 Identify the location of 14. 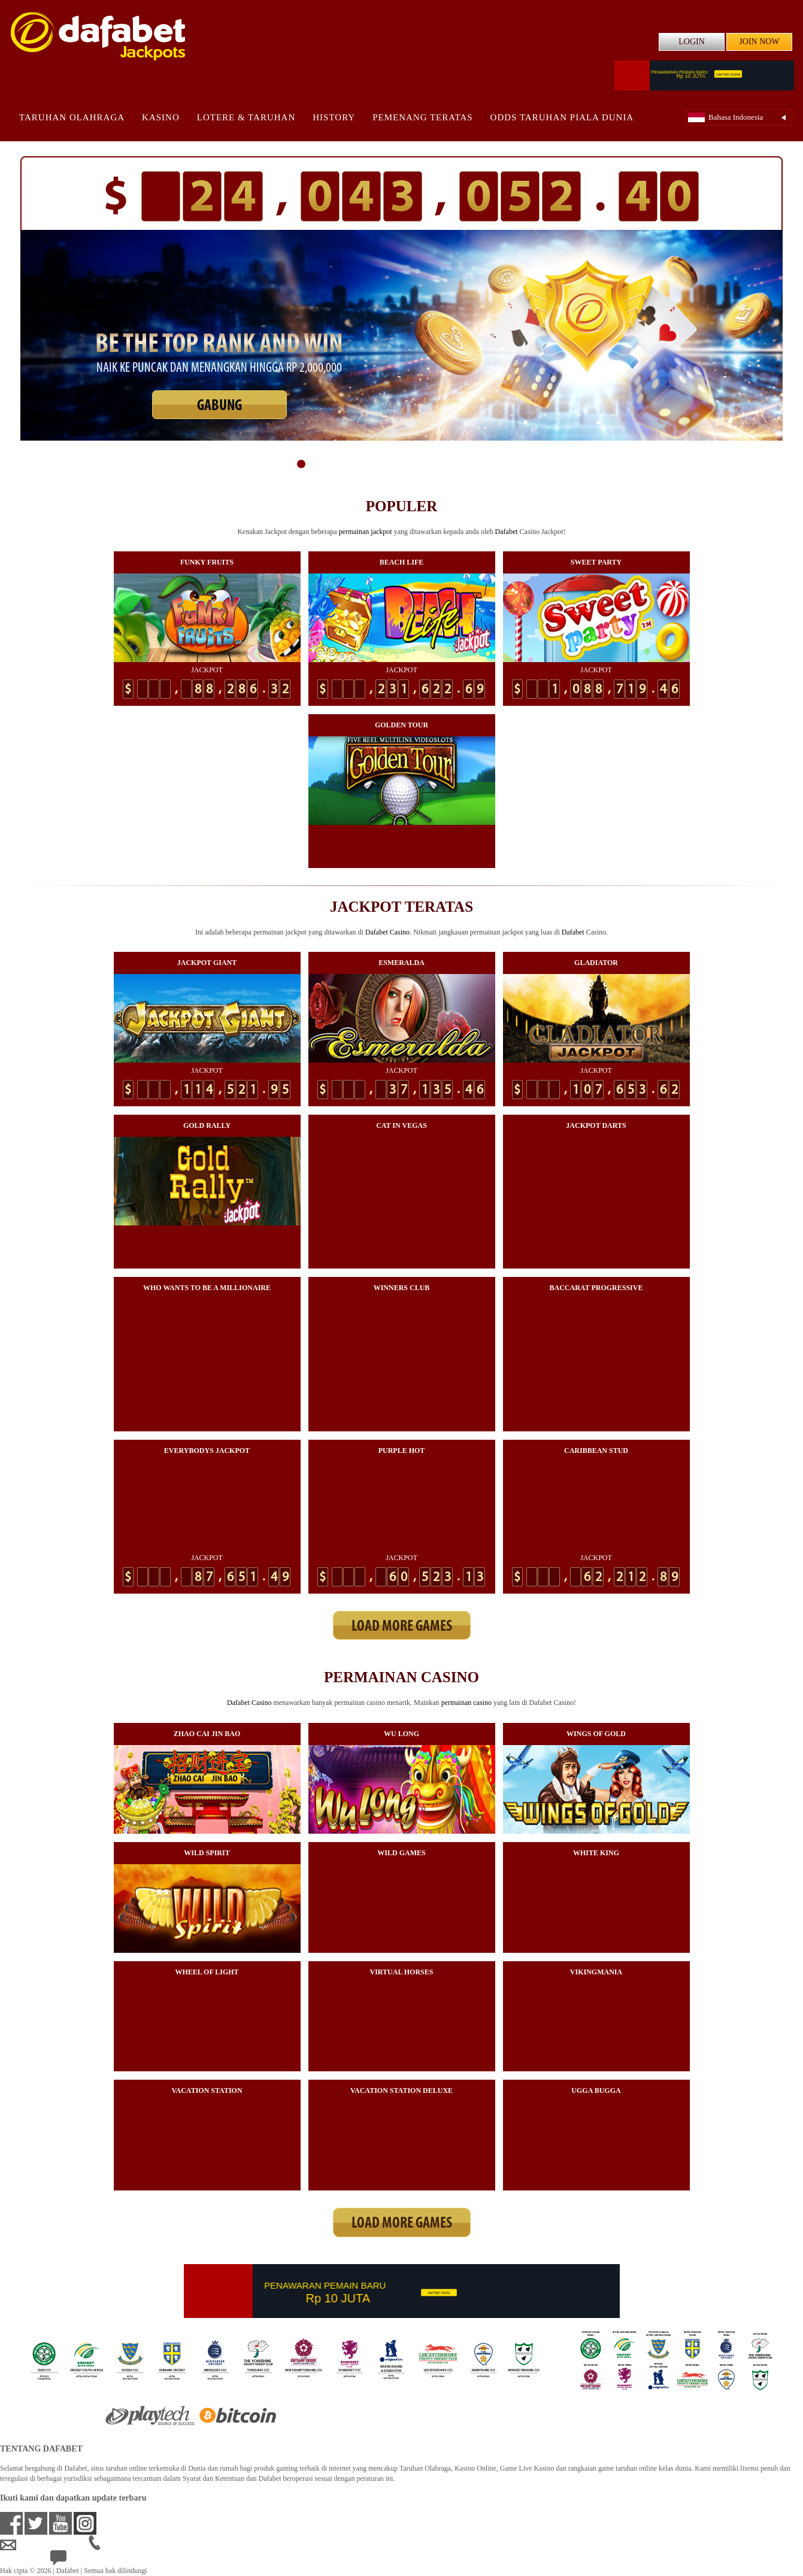
(488, 464).